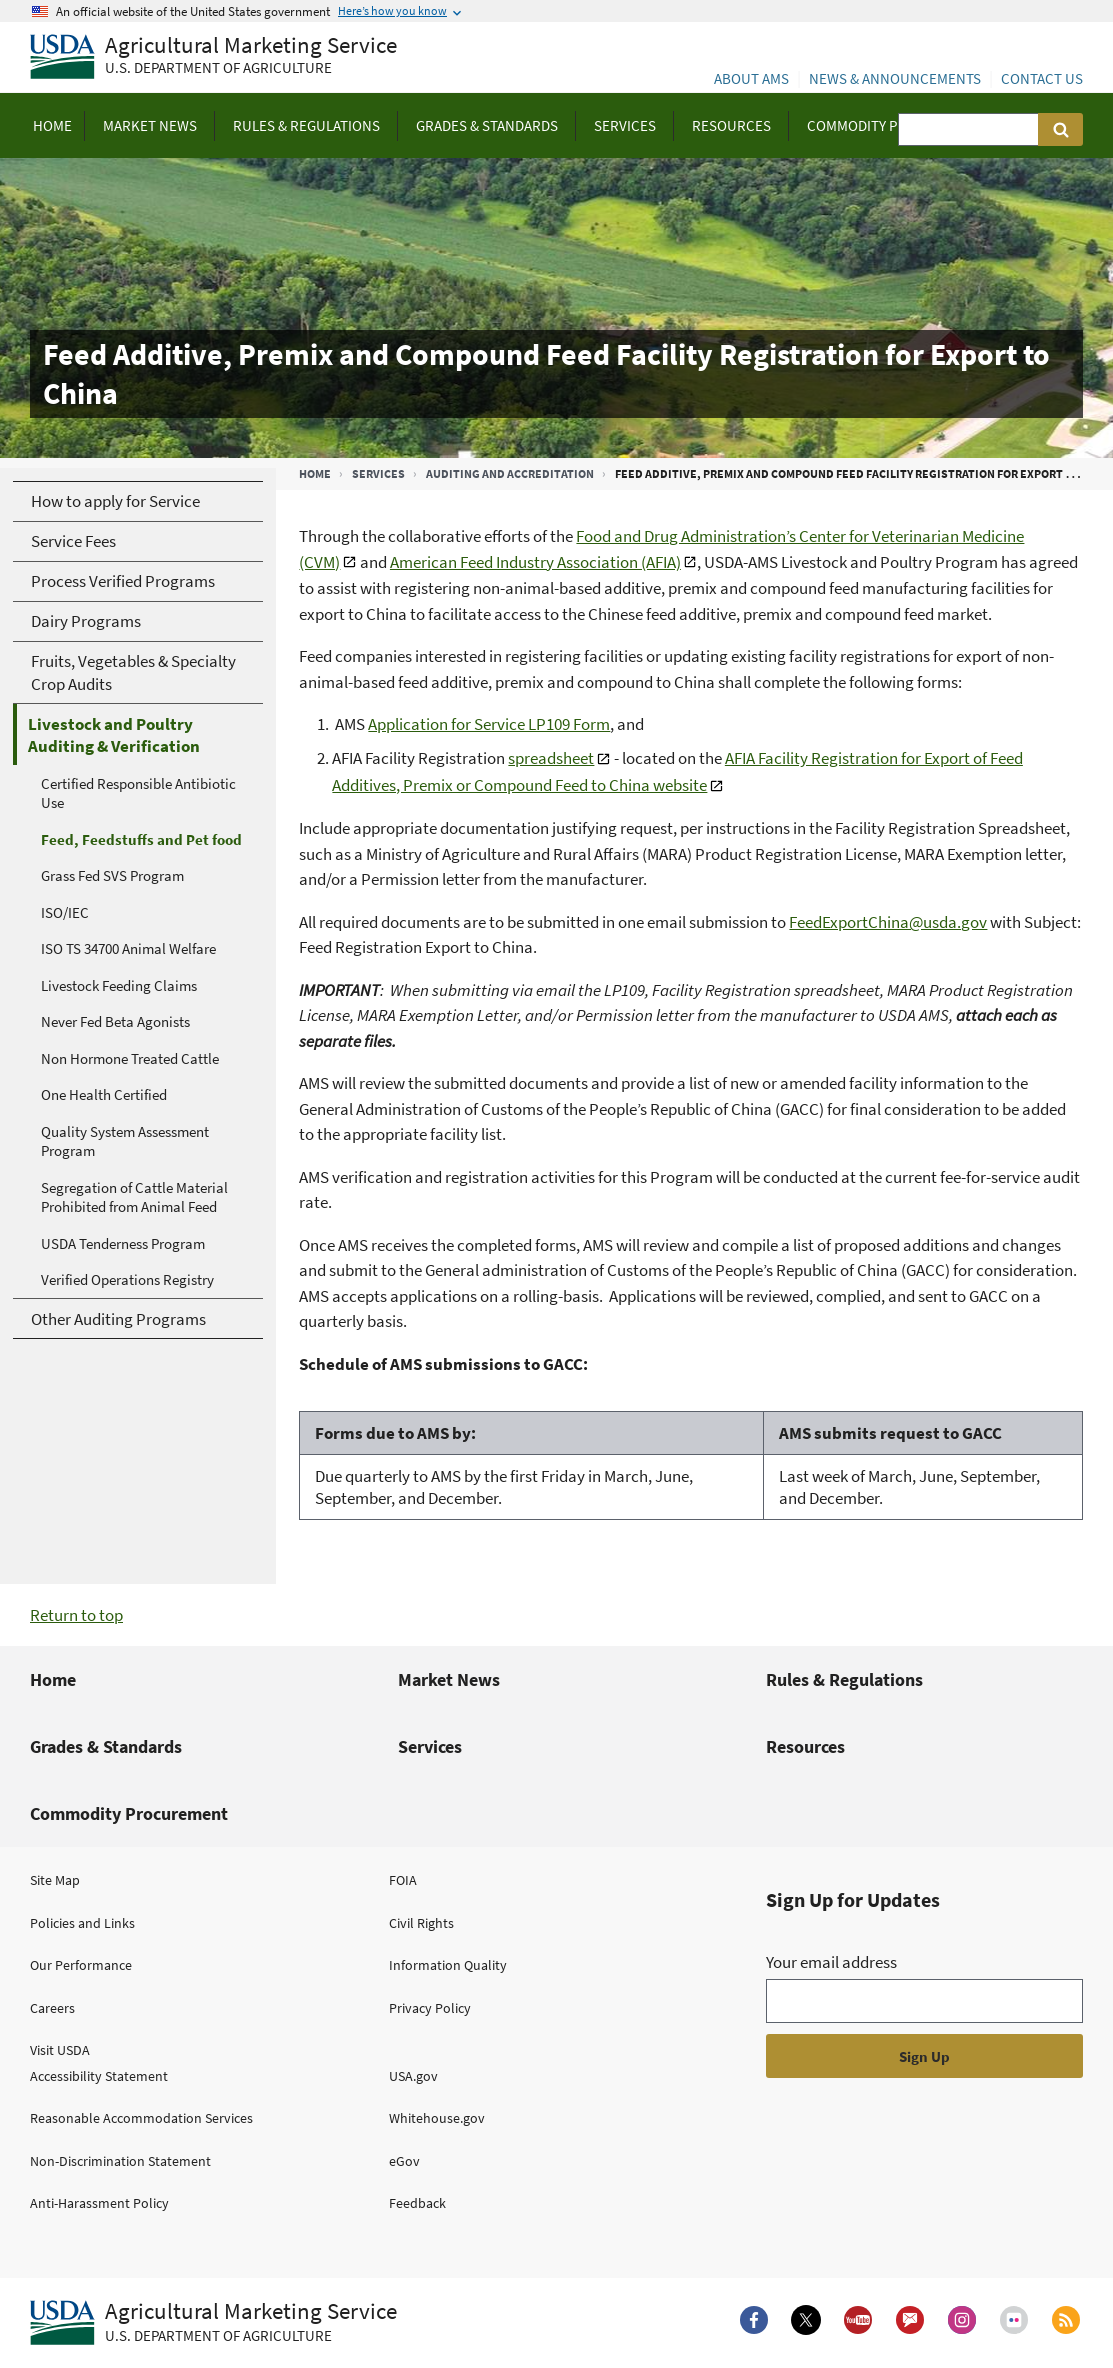  I want to click on Rules & Regulations, so click(844, 1679).